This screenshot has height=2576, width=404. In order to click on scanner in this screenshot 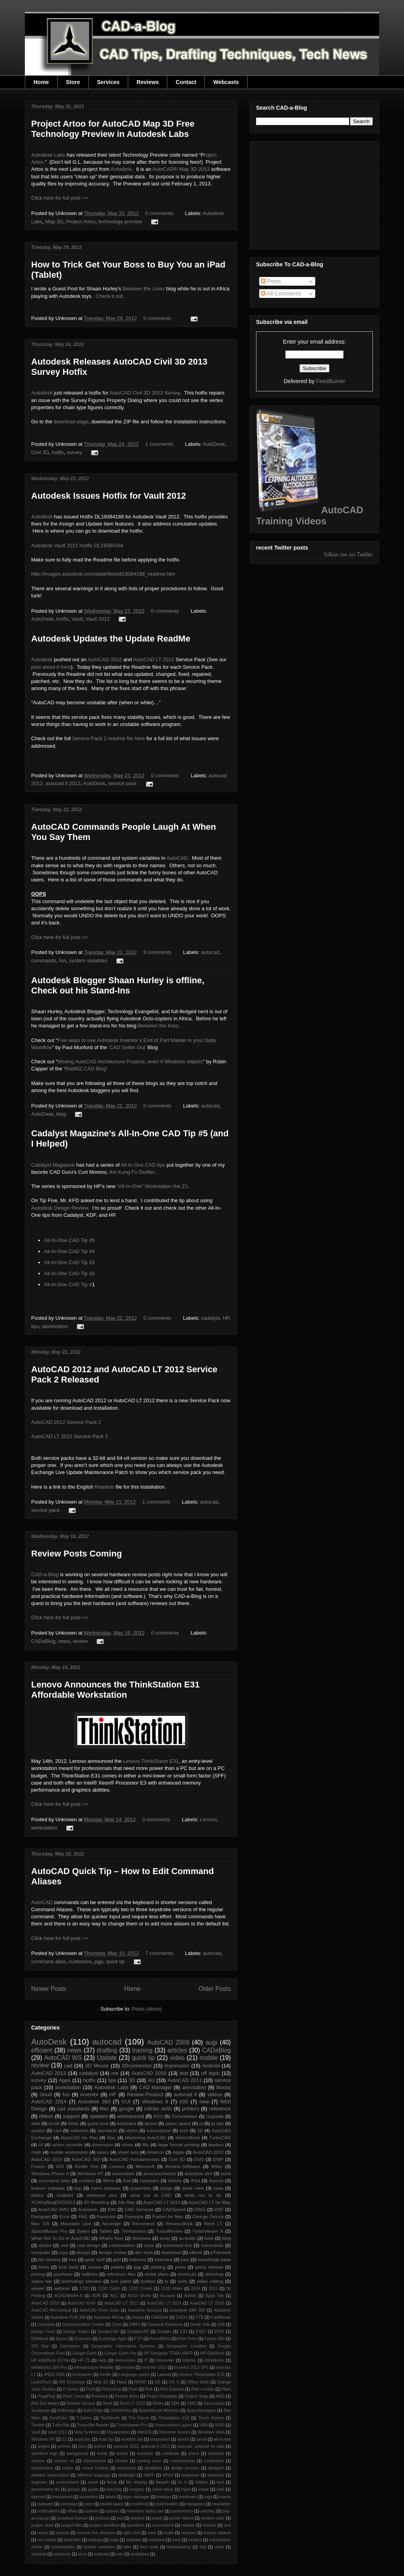, I will do `click(188, 2533)`.